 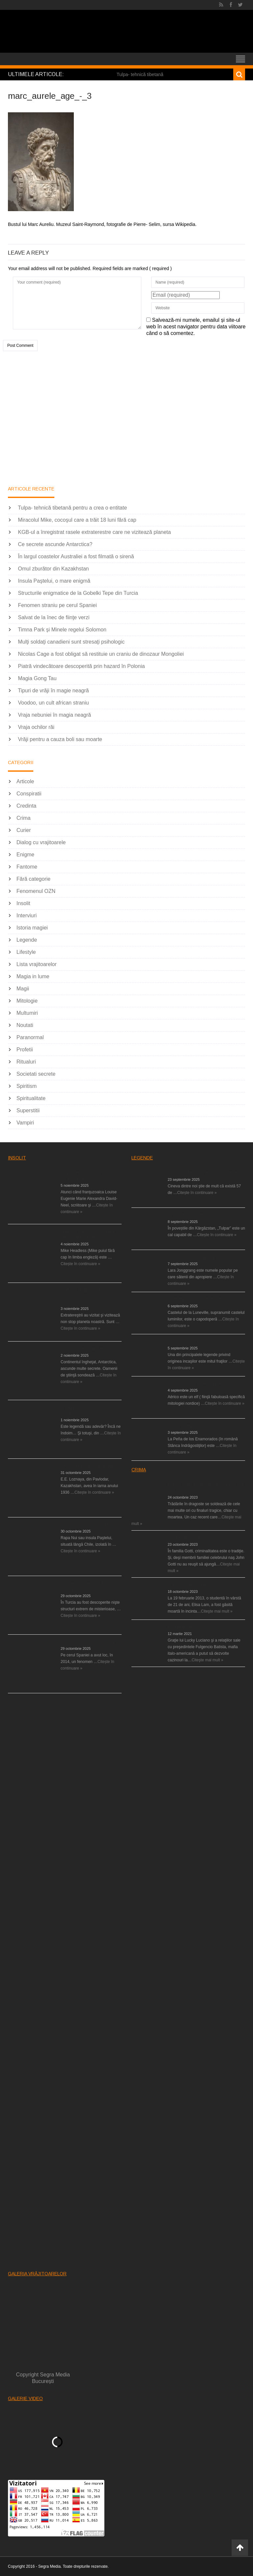 I want to click on Multumiri, so click(x=27, y=1013).